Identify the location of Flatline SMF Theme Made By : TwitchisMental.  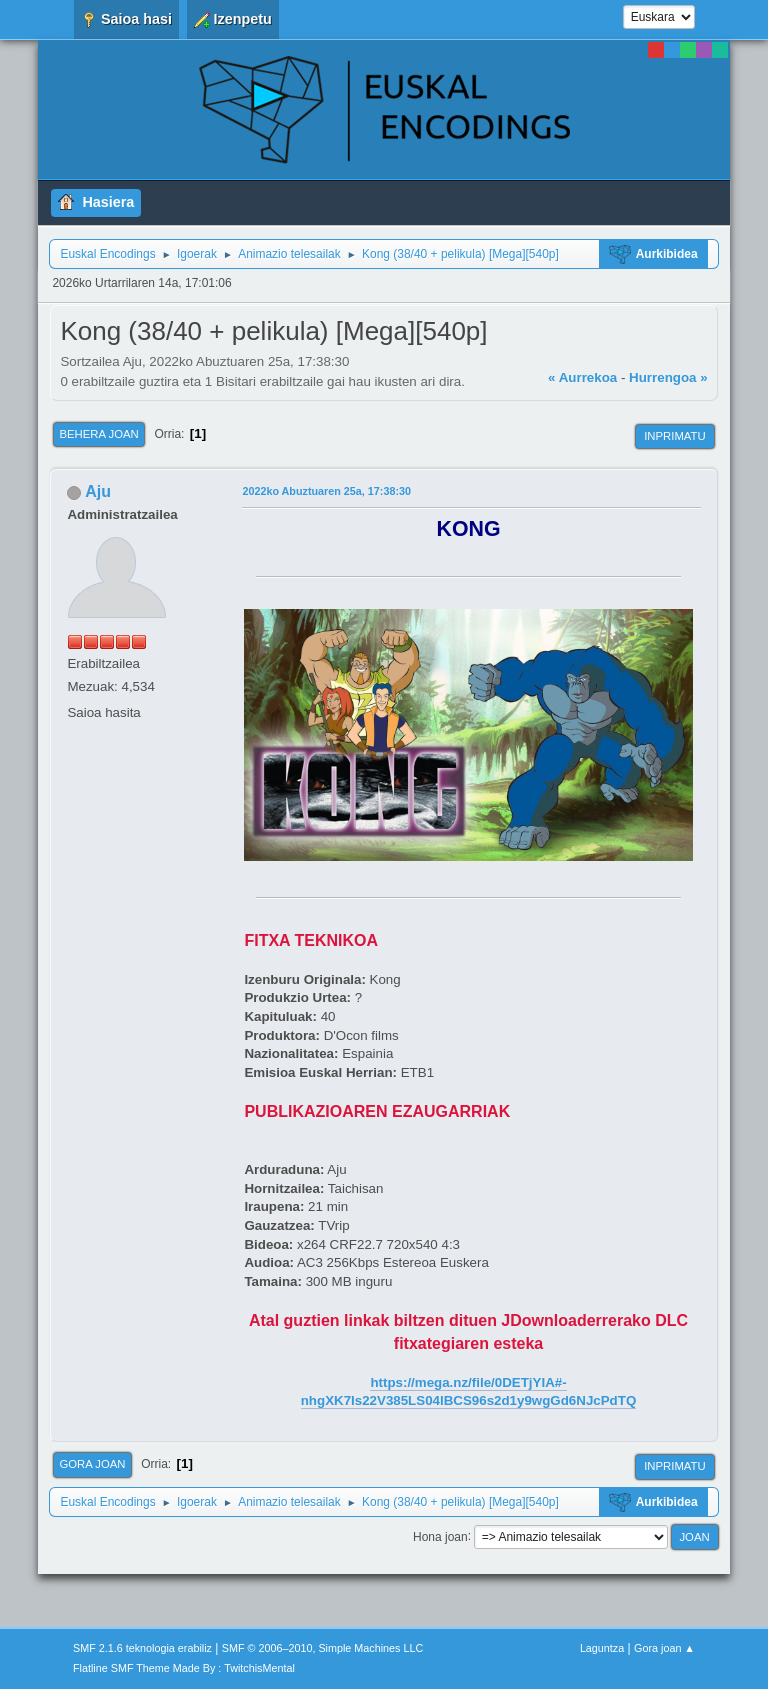
(184, 1668).